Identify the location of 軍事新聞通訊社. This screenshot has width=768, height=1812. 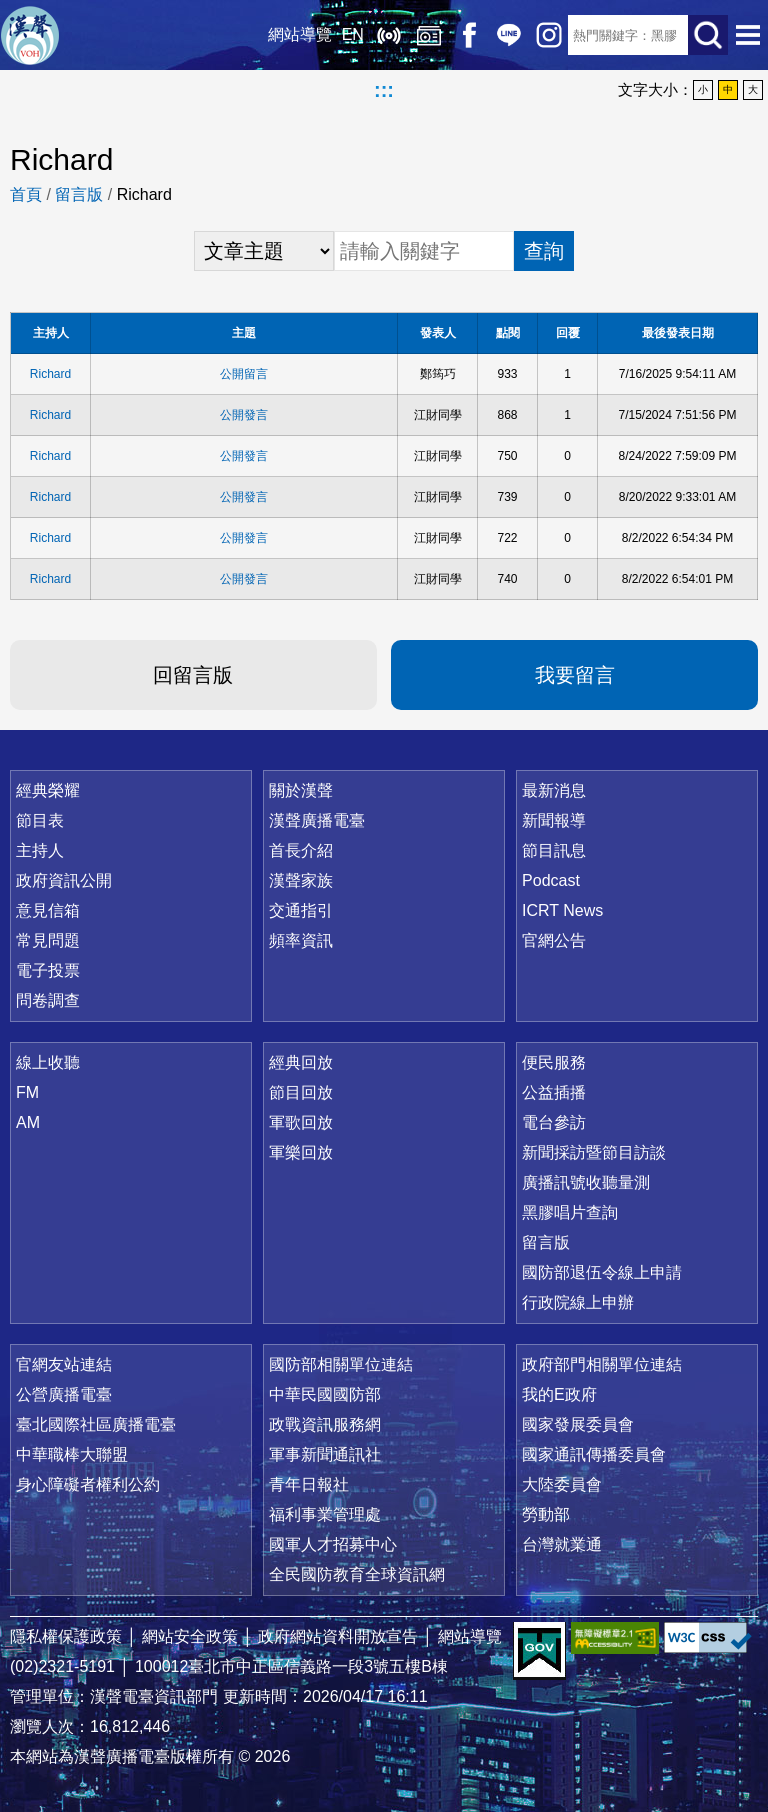
(325, 1454).